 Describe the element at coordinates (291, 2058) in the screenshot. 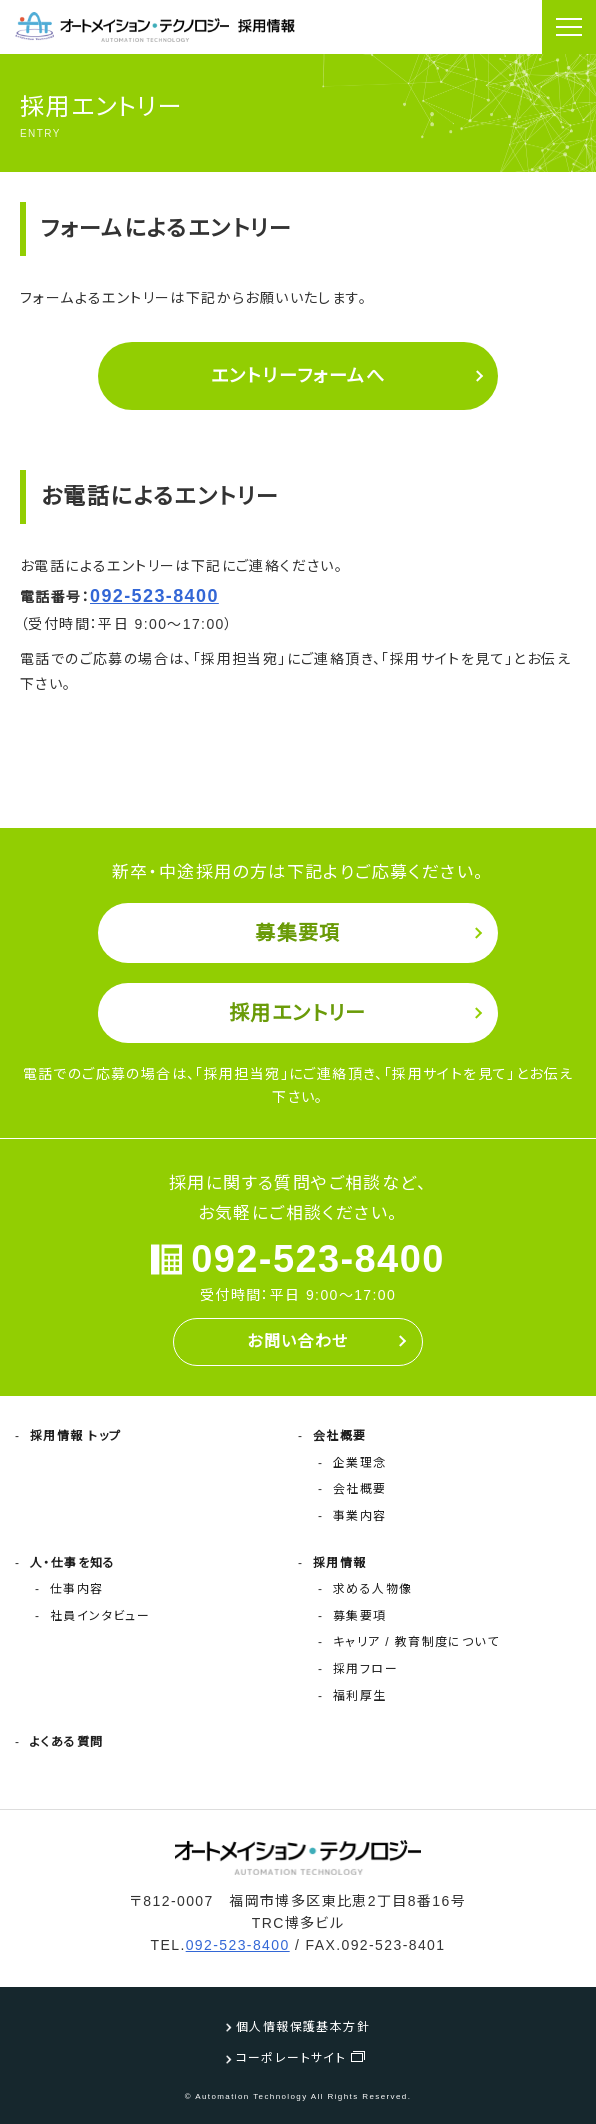

I see `コーポレートサイト` at that location.